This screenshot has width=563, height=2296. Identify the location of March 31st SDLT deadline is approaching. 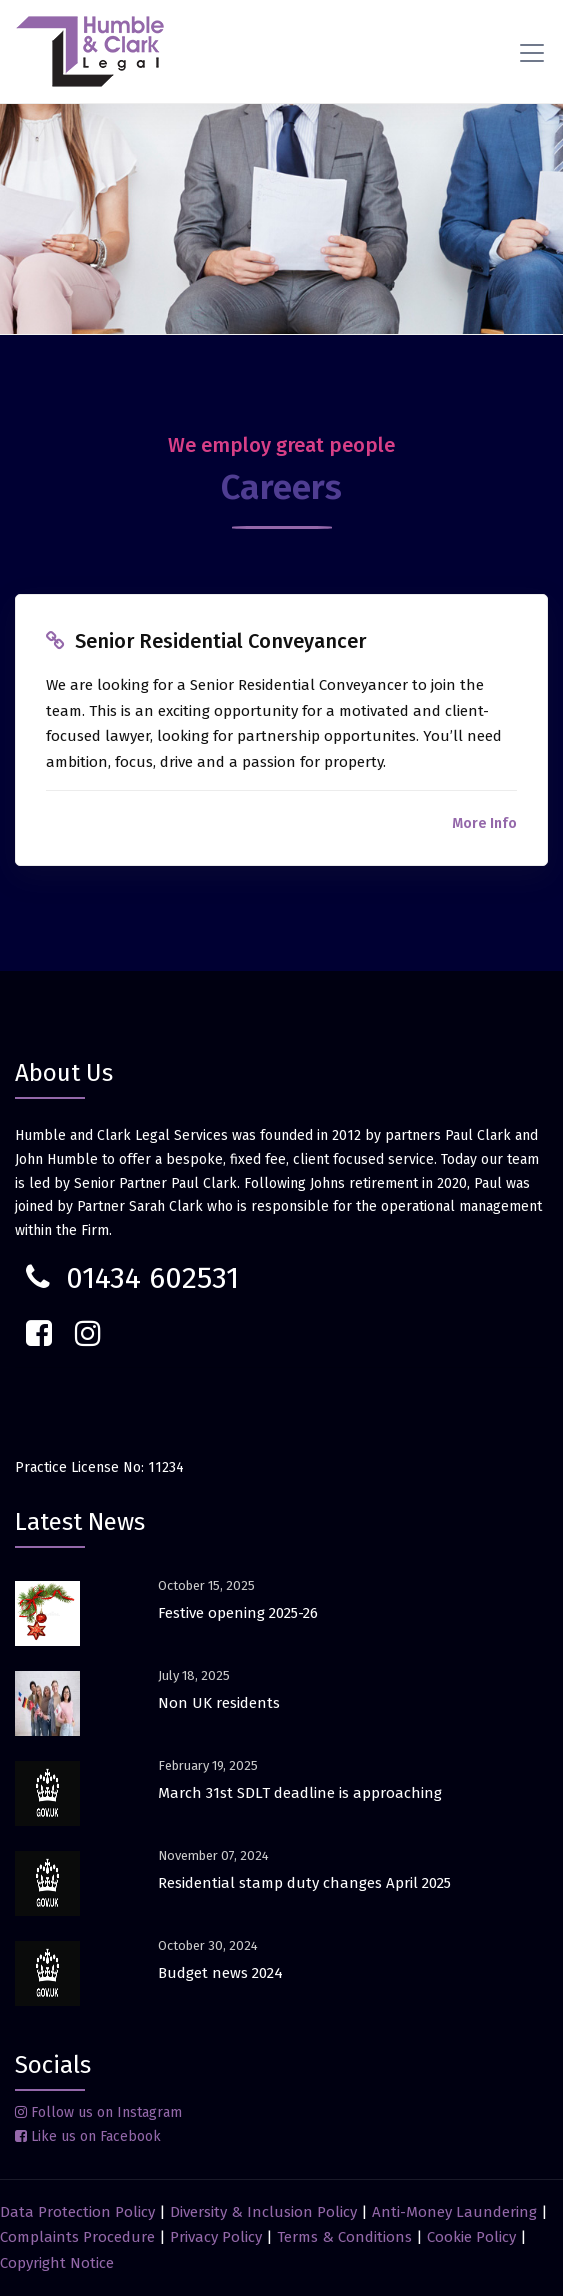
(300, 1793).